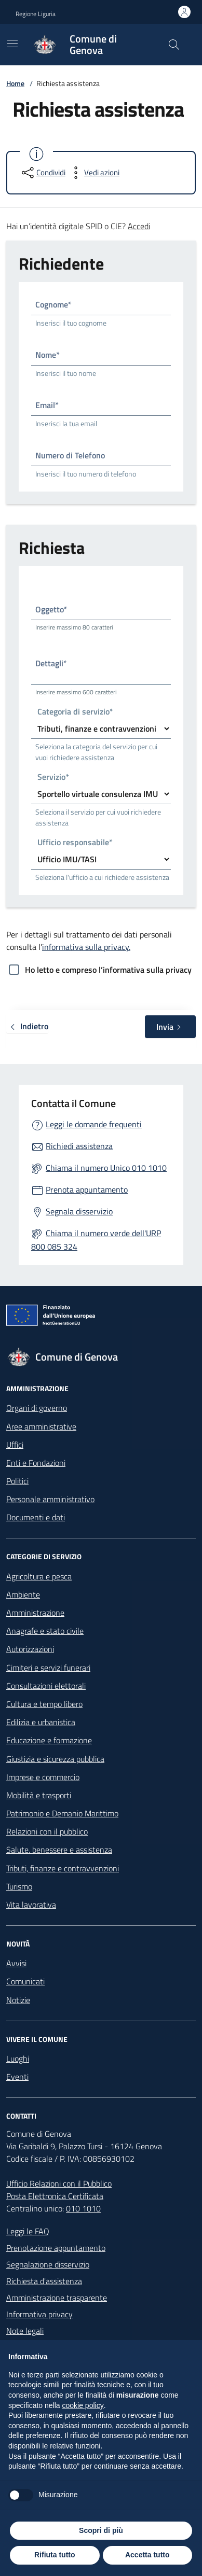  What do you see at coordinates (39, 2314) in the screenshot?
I see `Informativa privacy` at bounding box center [39, 2314].